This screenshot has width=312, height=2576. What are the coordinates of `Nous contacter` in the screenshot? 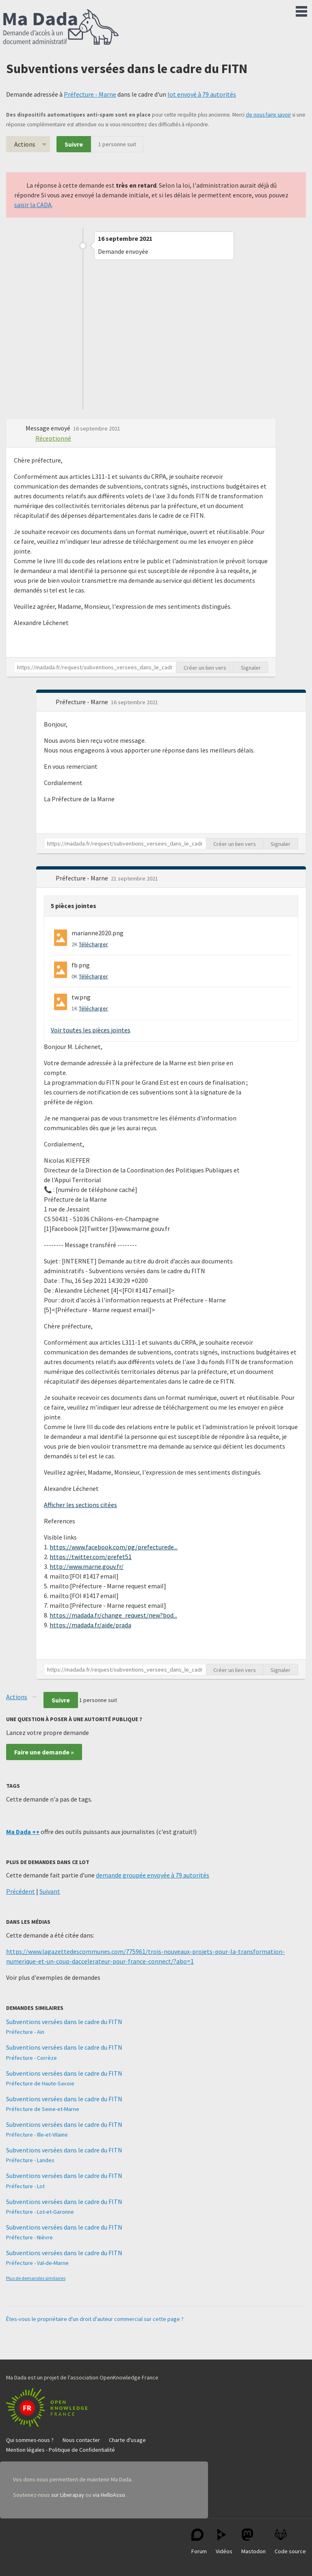 It's located at (81, 2440).